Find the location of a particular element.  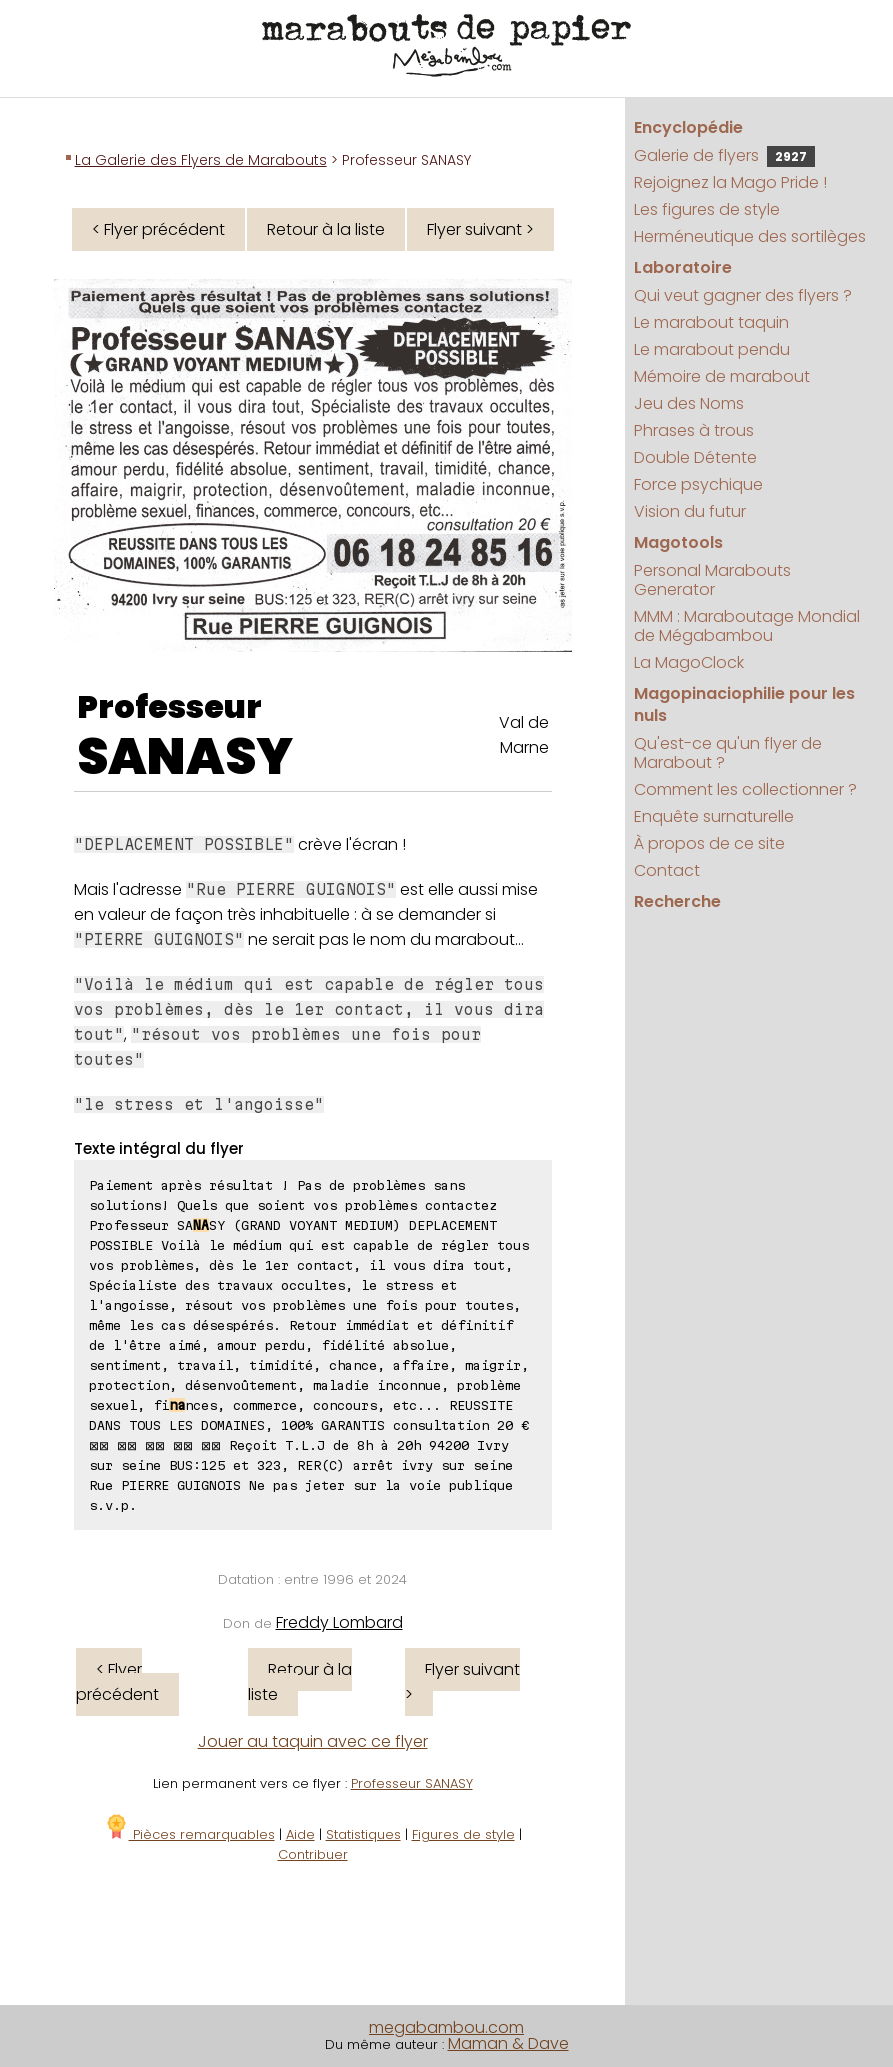

Maman & Dave is located at coordinates (508, 2043).